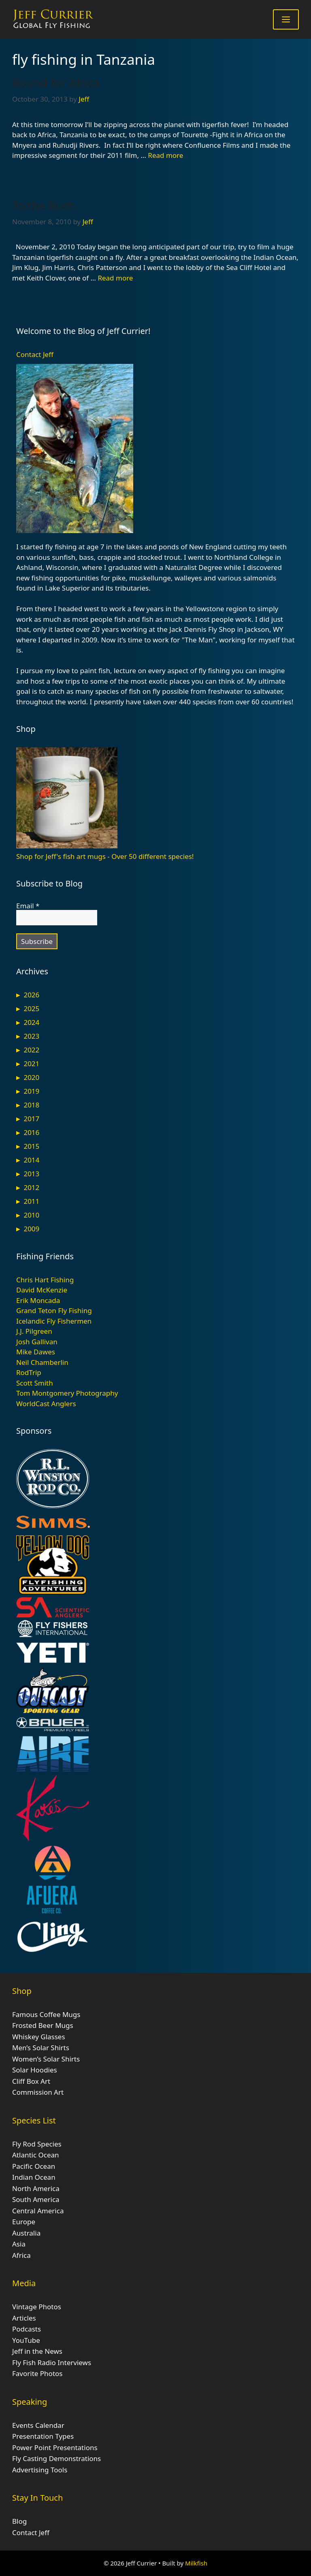  I want to click on Chris Hart Fishing, so click(45, 1279).